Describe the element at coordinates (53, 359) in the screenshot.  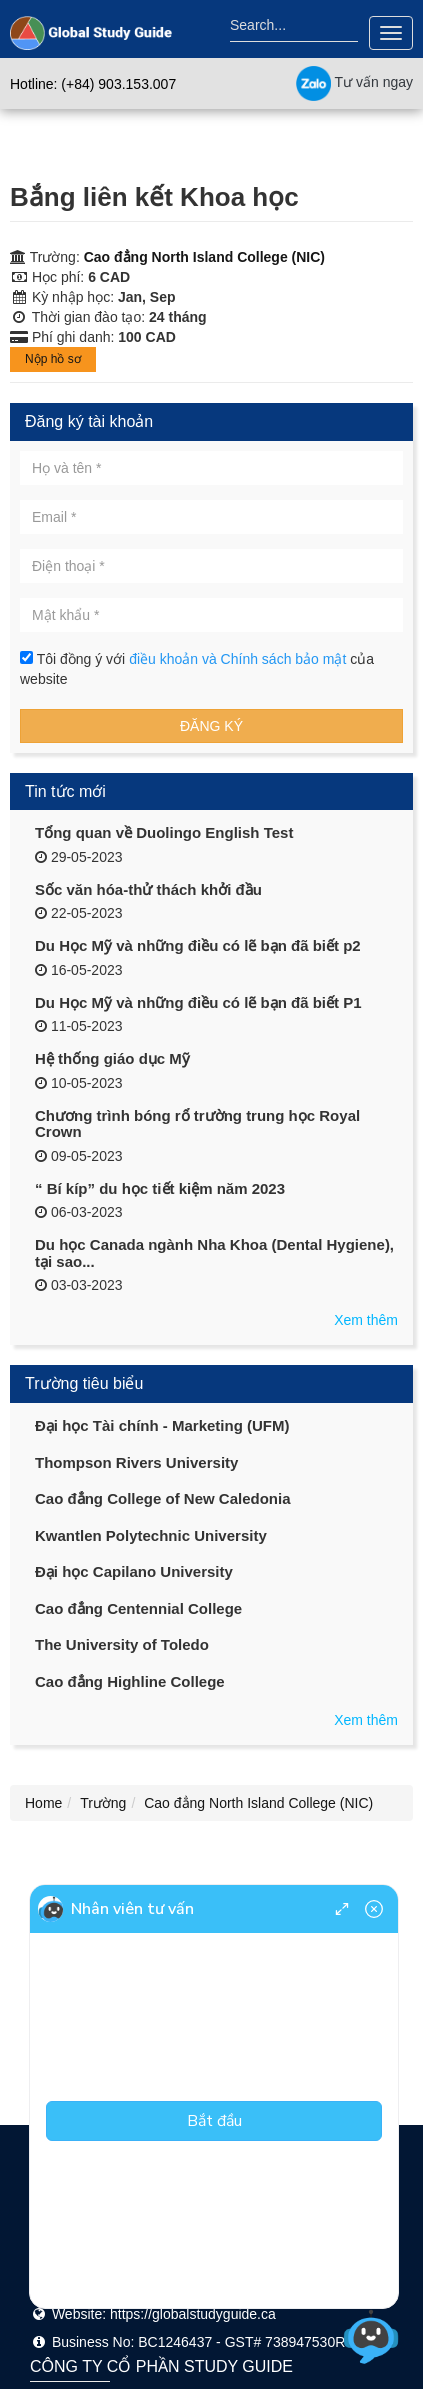
I see `Nộp hồ sơ` at that location.